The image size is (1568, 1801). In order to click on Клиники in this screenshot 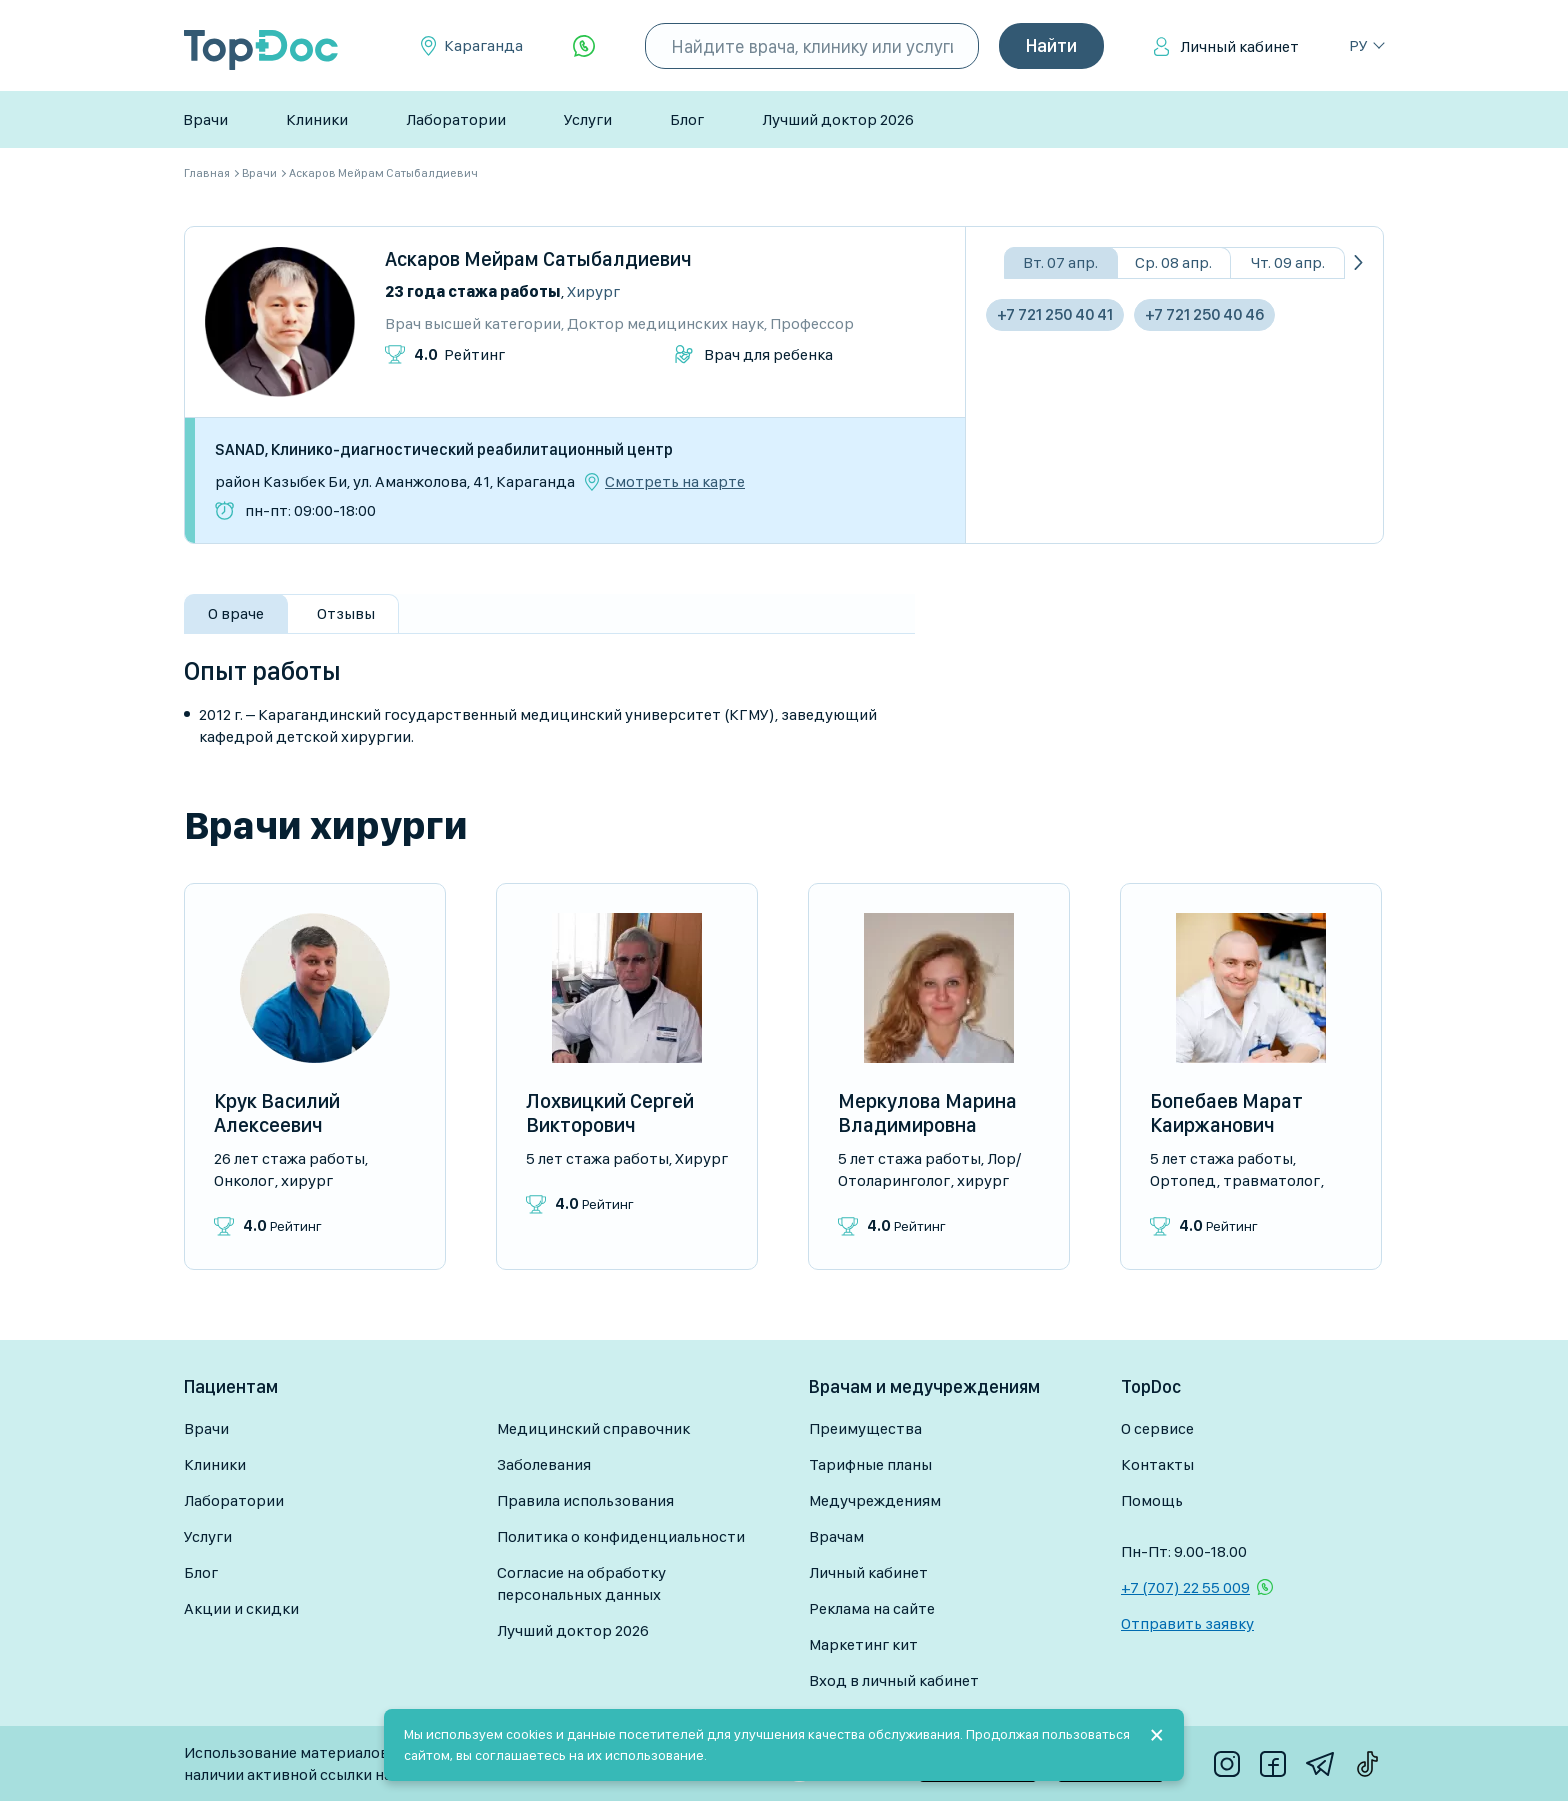, I will do `click(317, 119)`.